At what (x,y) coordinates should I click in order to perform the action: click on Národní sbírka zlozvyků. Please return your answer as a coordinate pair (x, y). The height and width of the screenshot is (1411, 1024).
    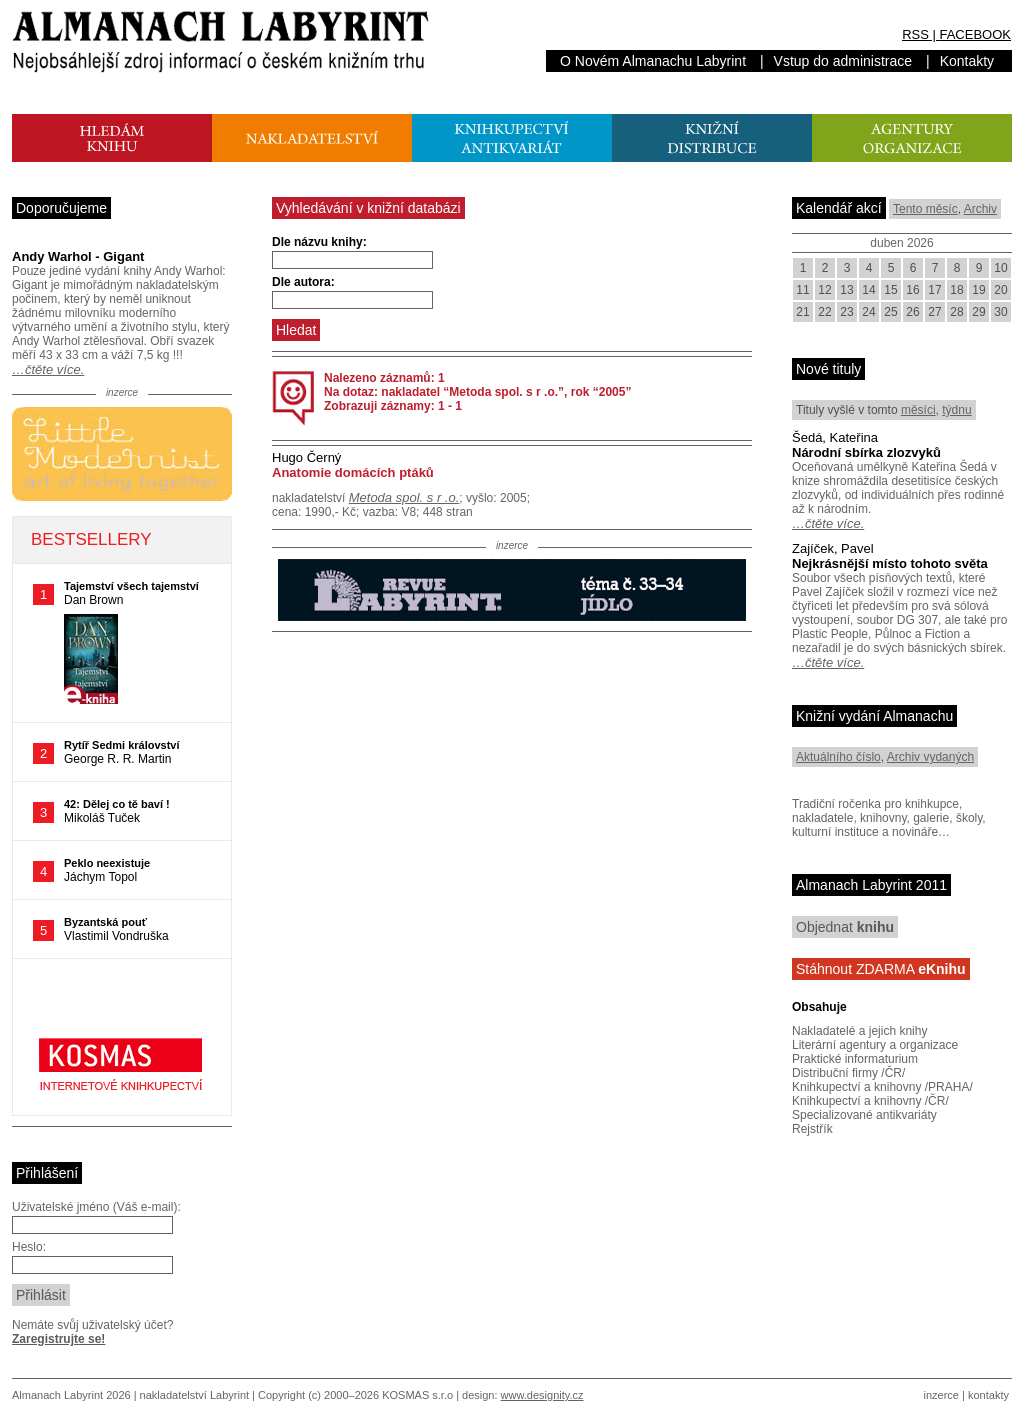
    Looking at the image, I should click on (866, 452).